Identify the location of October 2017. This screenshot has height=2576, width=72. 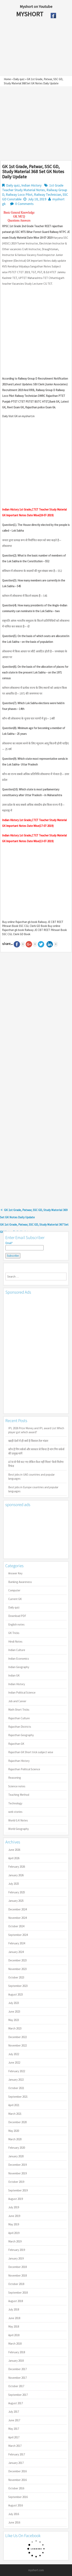
(16, 2386).